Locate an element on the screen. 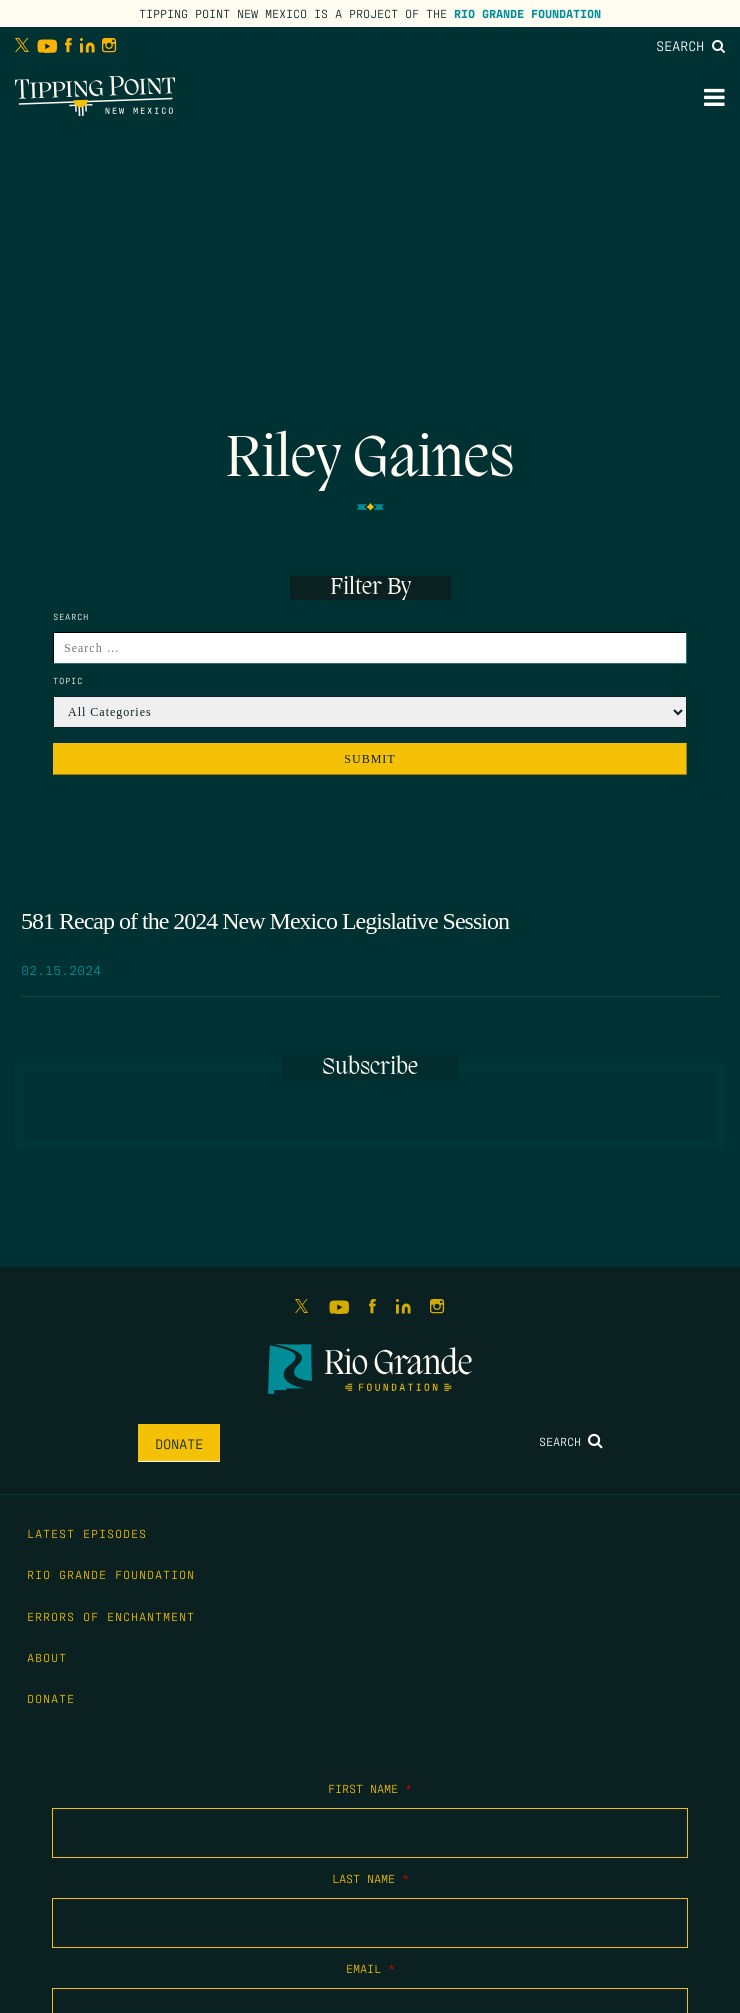 The height and width of the screenshot is (2013, 740). Email is located at coordinates (370, 1968).